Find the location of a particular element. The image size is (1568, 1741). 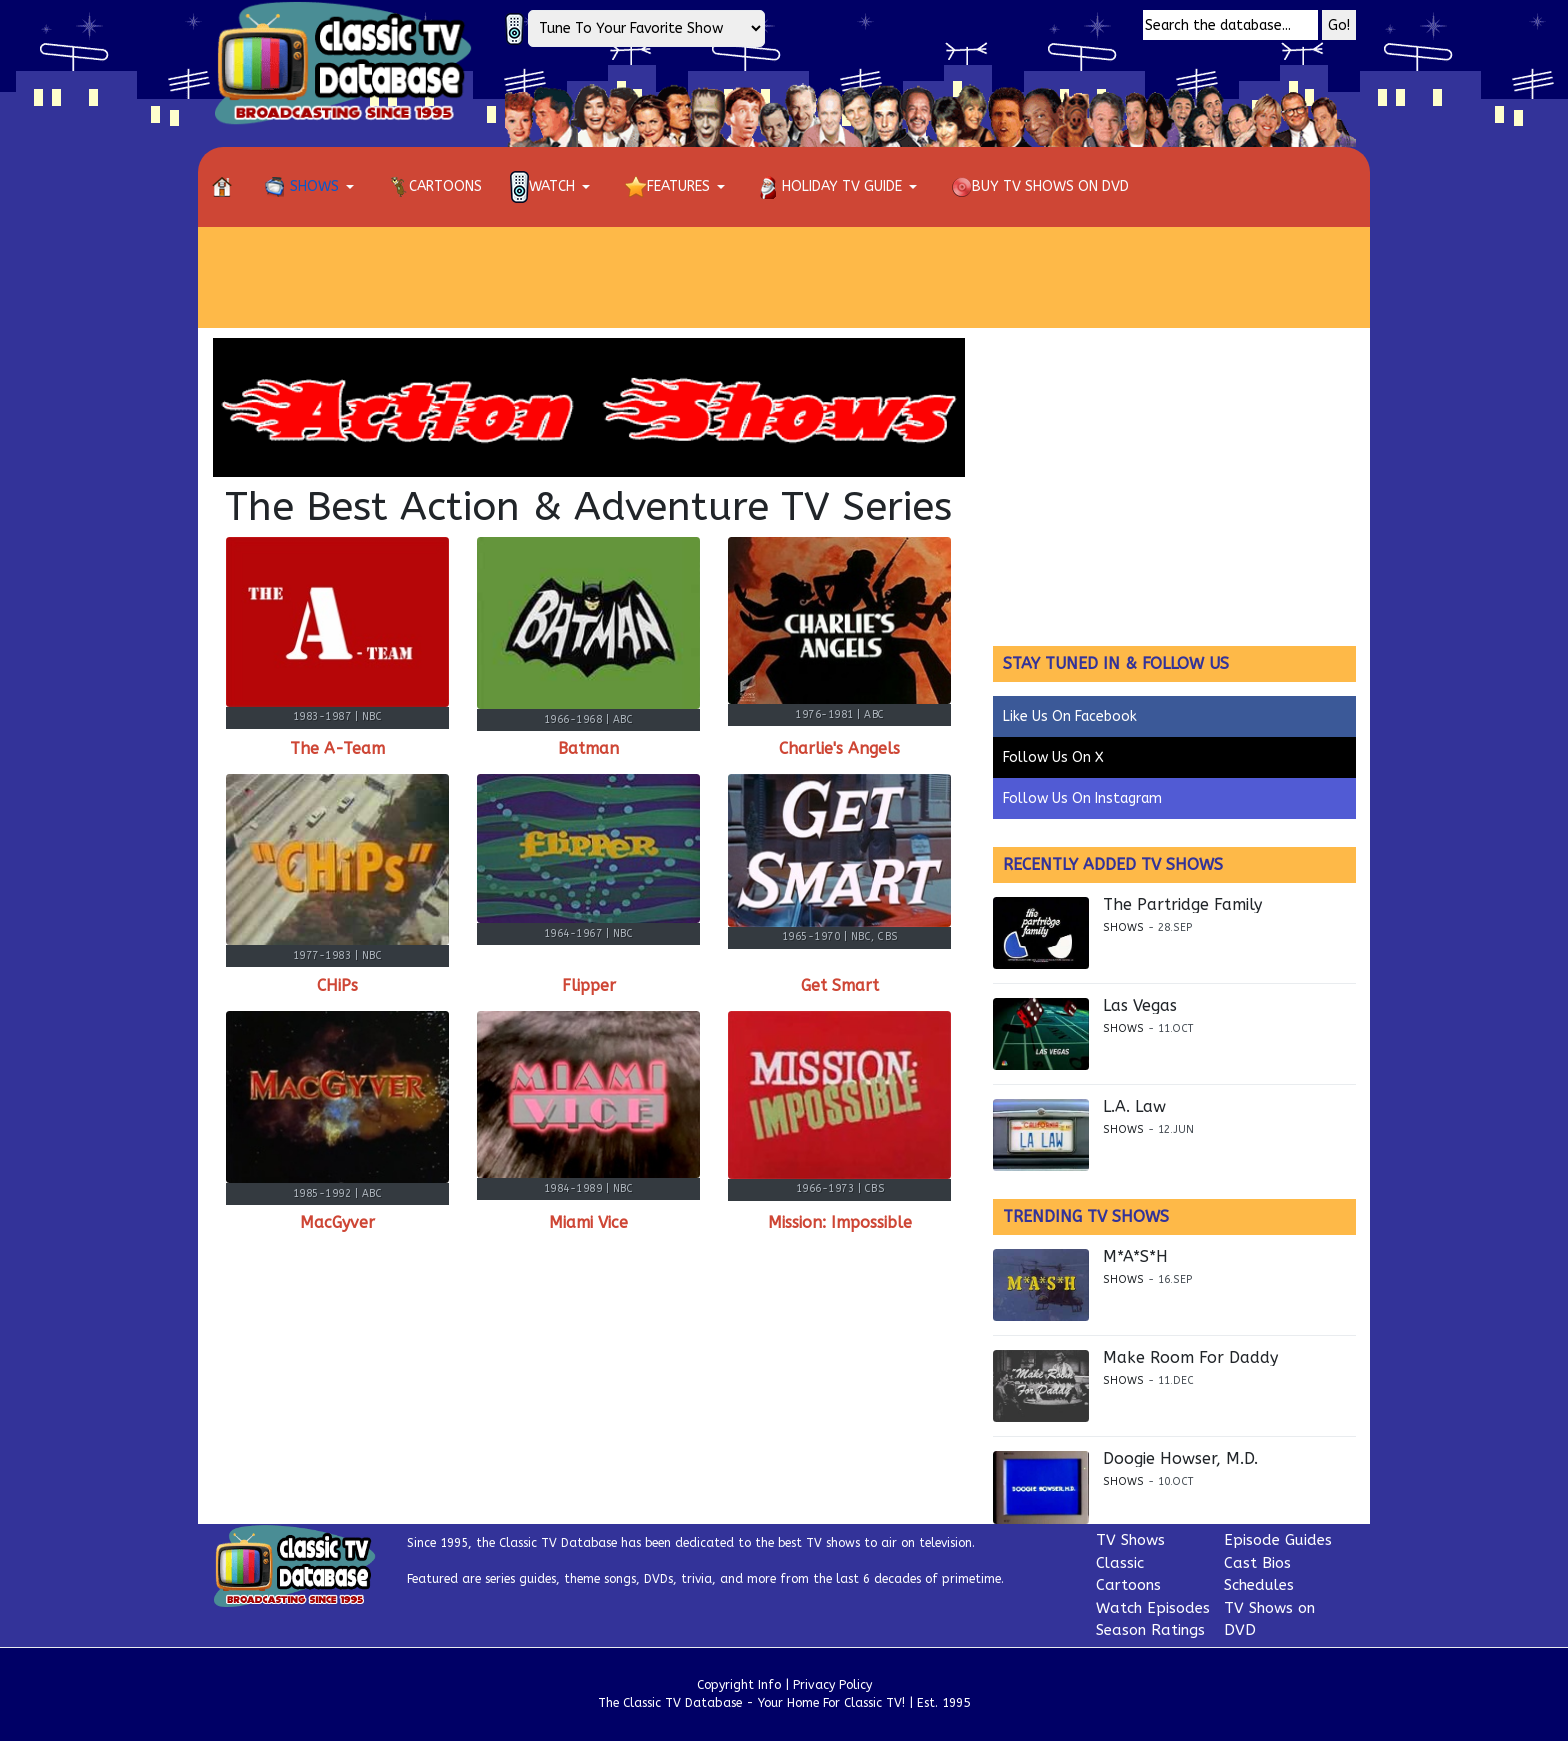

Schedules is located at coordinates (1259, 1585).